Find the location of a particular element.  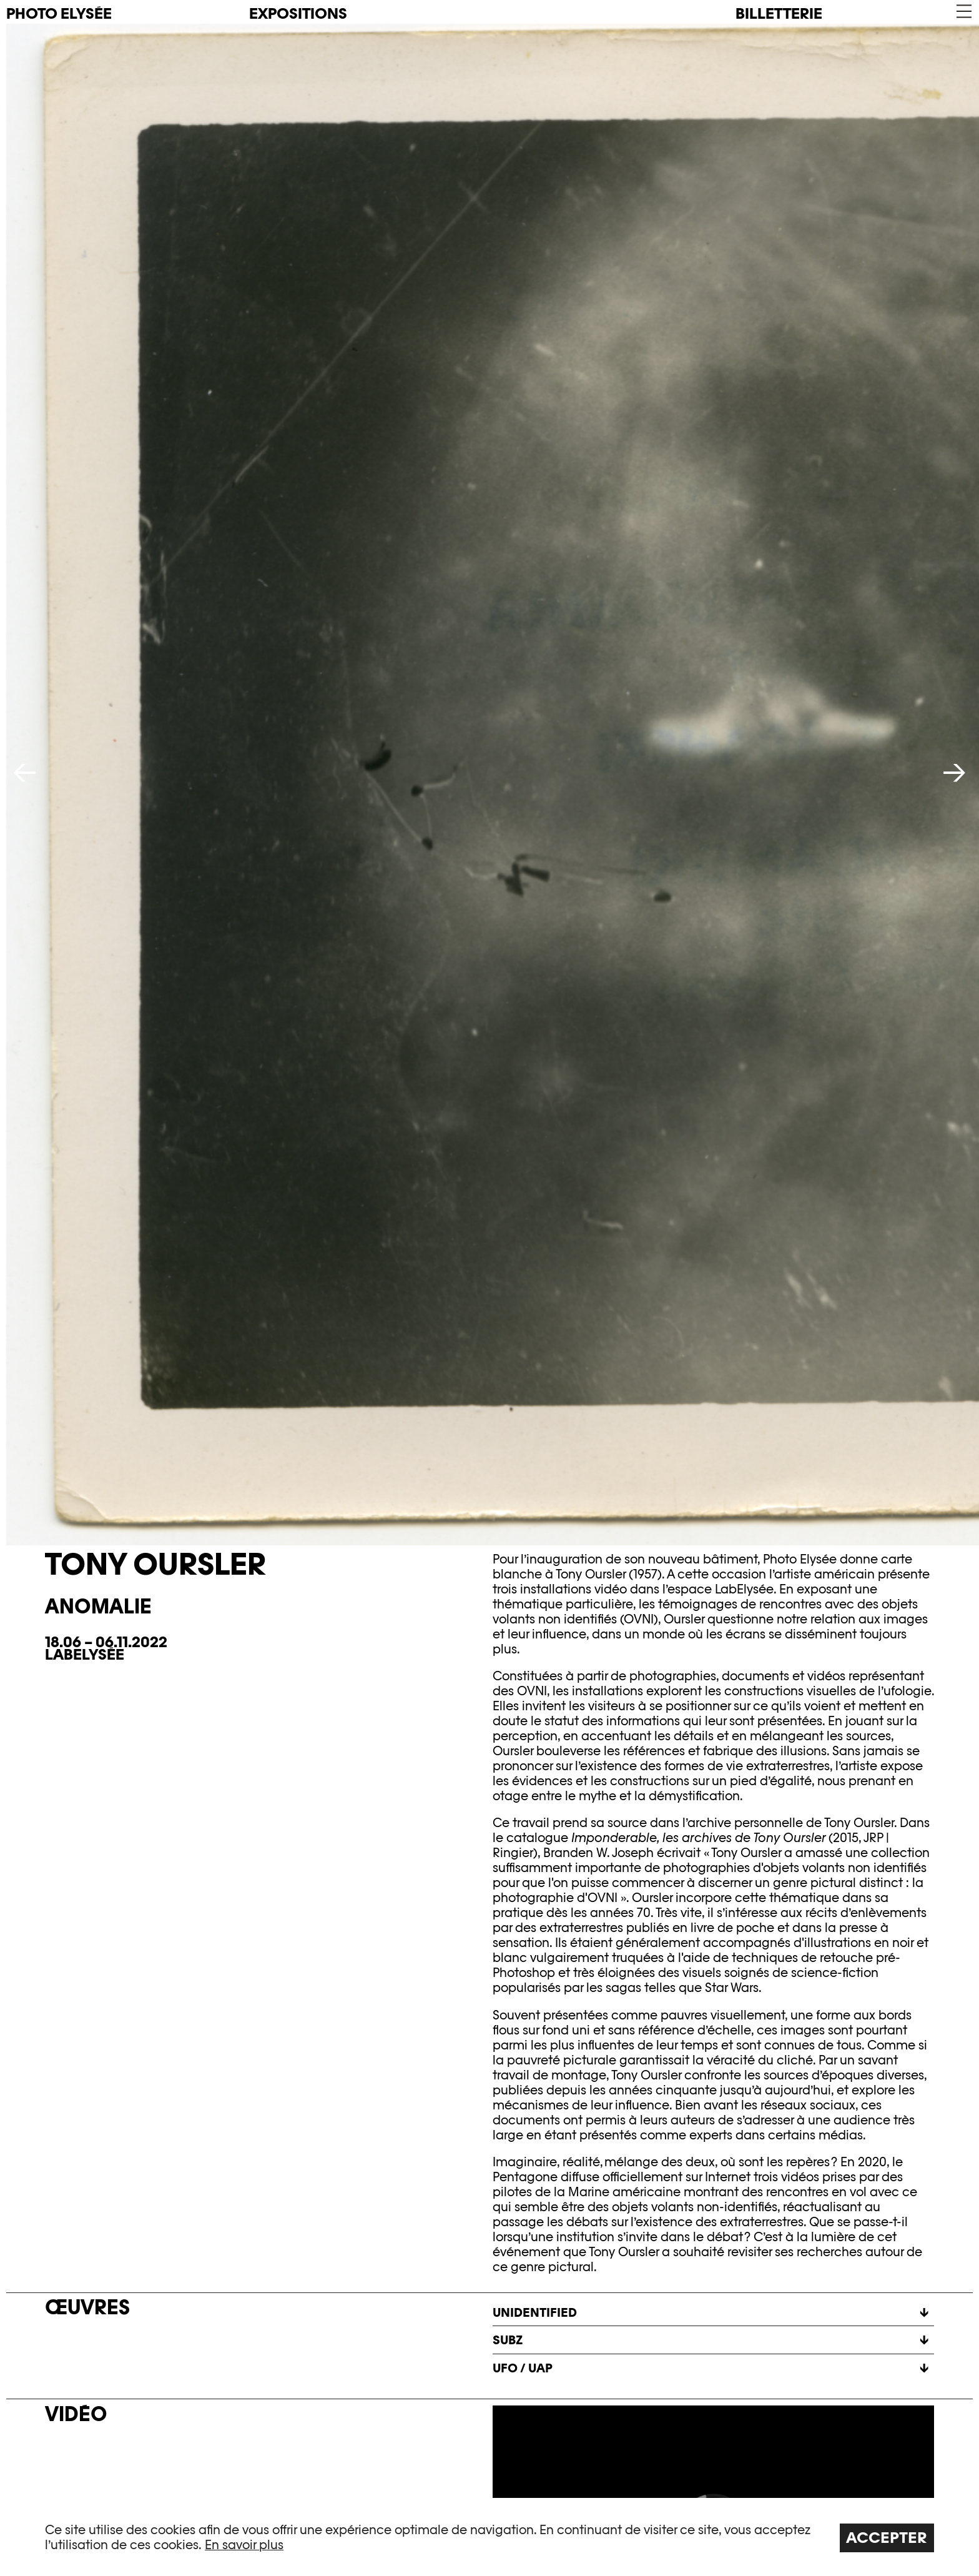

Accepter is located at coordinates (886, 2538).